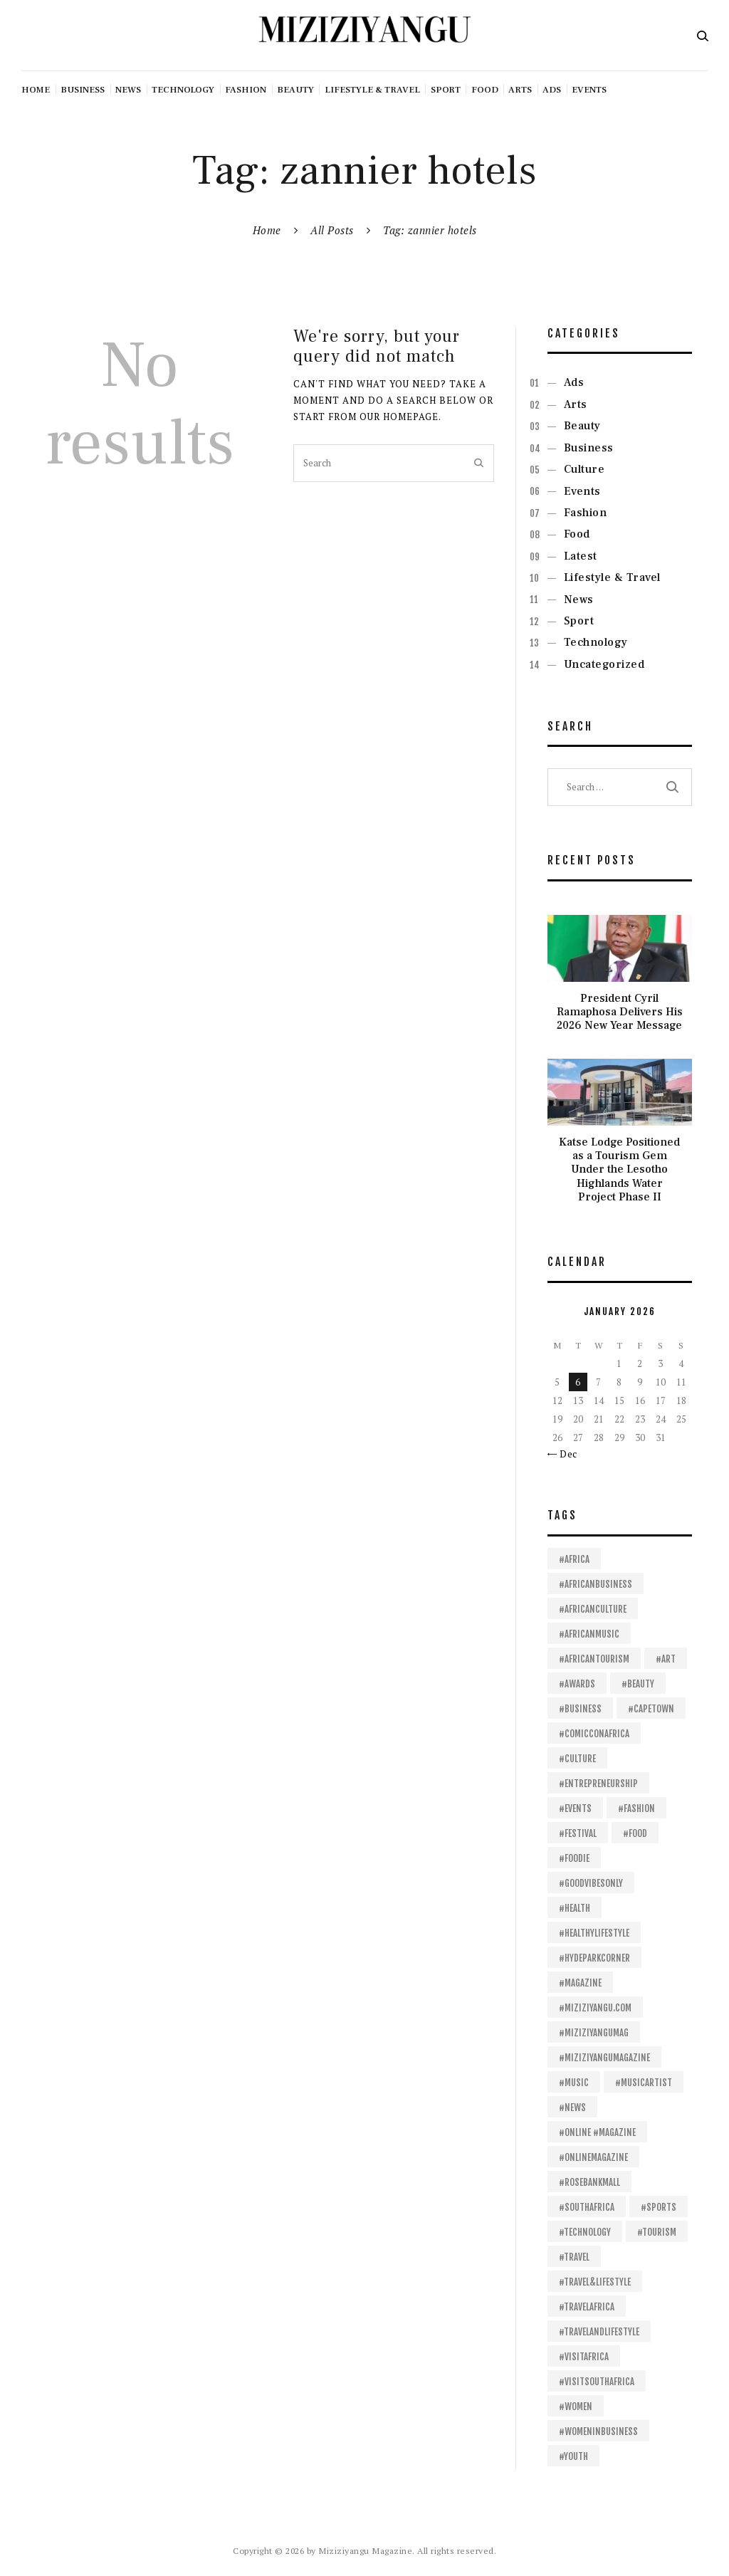 The image size is (729, 2576). Describe the element at coordinates (574, 1858) in the screenshot. I see `#foodie [#foodie (11 items)]` at that location.